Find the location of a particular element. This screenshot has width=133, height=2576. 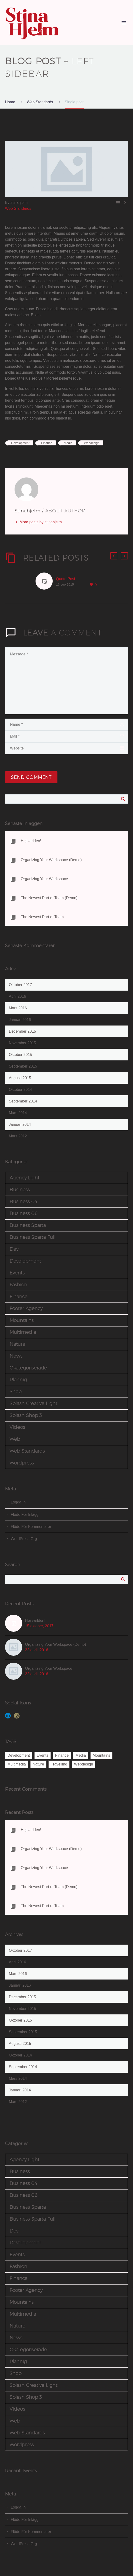

Webdesign [Webdesign (89 objekt)] is located at coordinates (83, 1764).